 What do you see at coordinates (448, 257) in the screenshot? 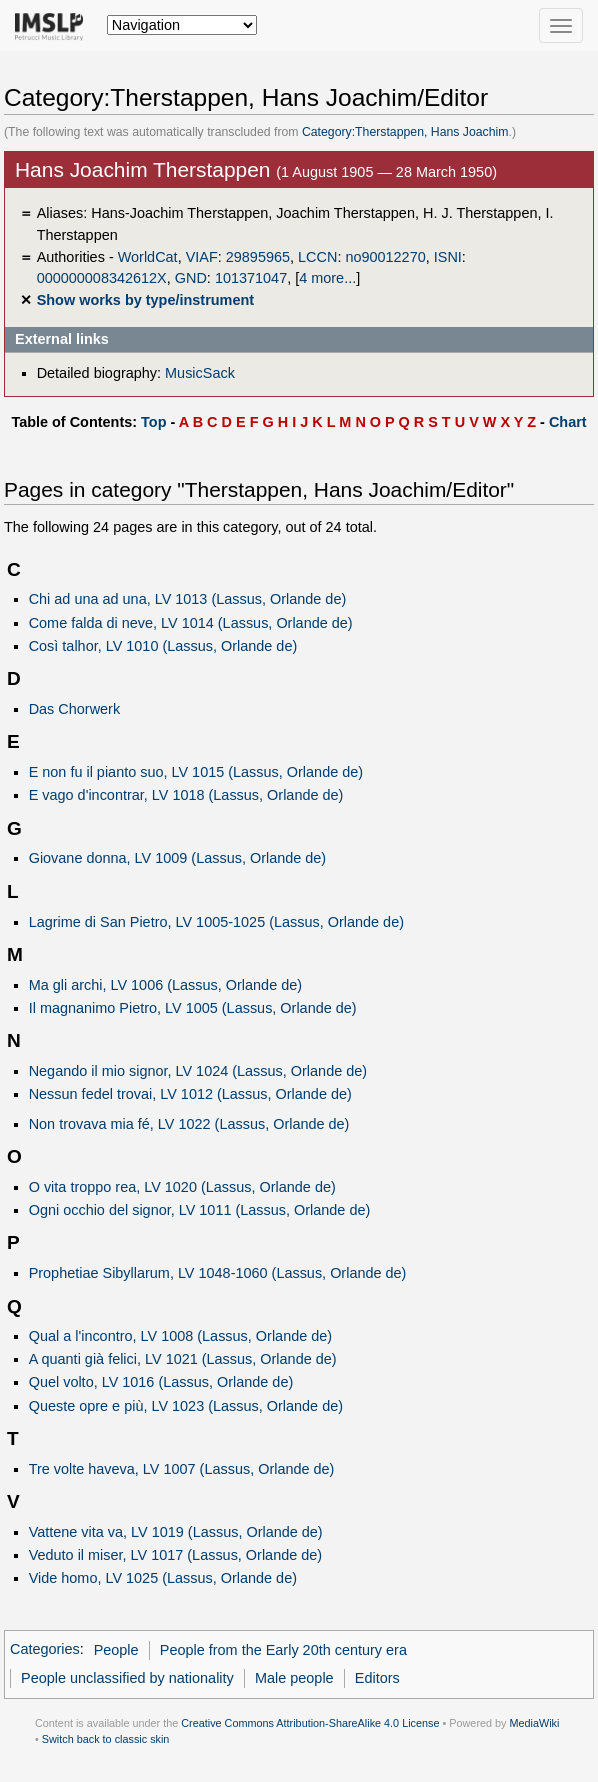
I see `ISNI` at bounding box center [448, 257].